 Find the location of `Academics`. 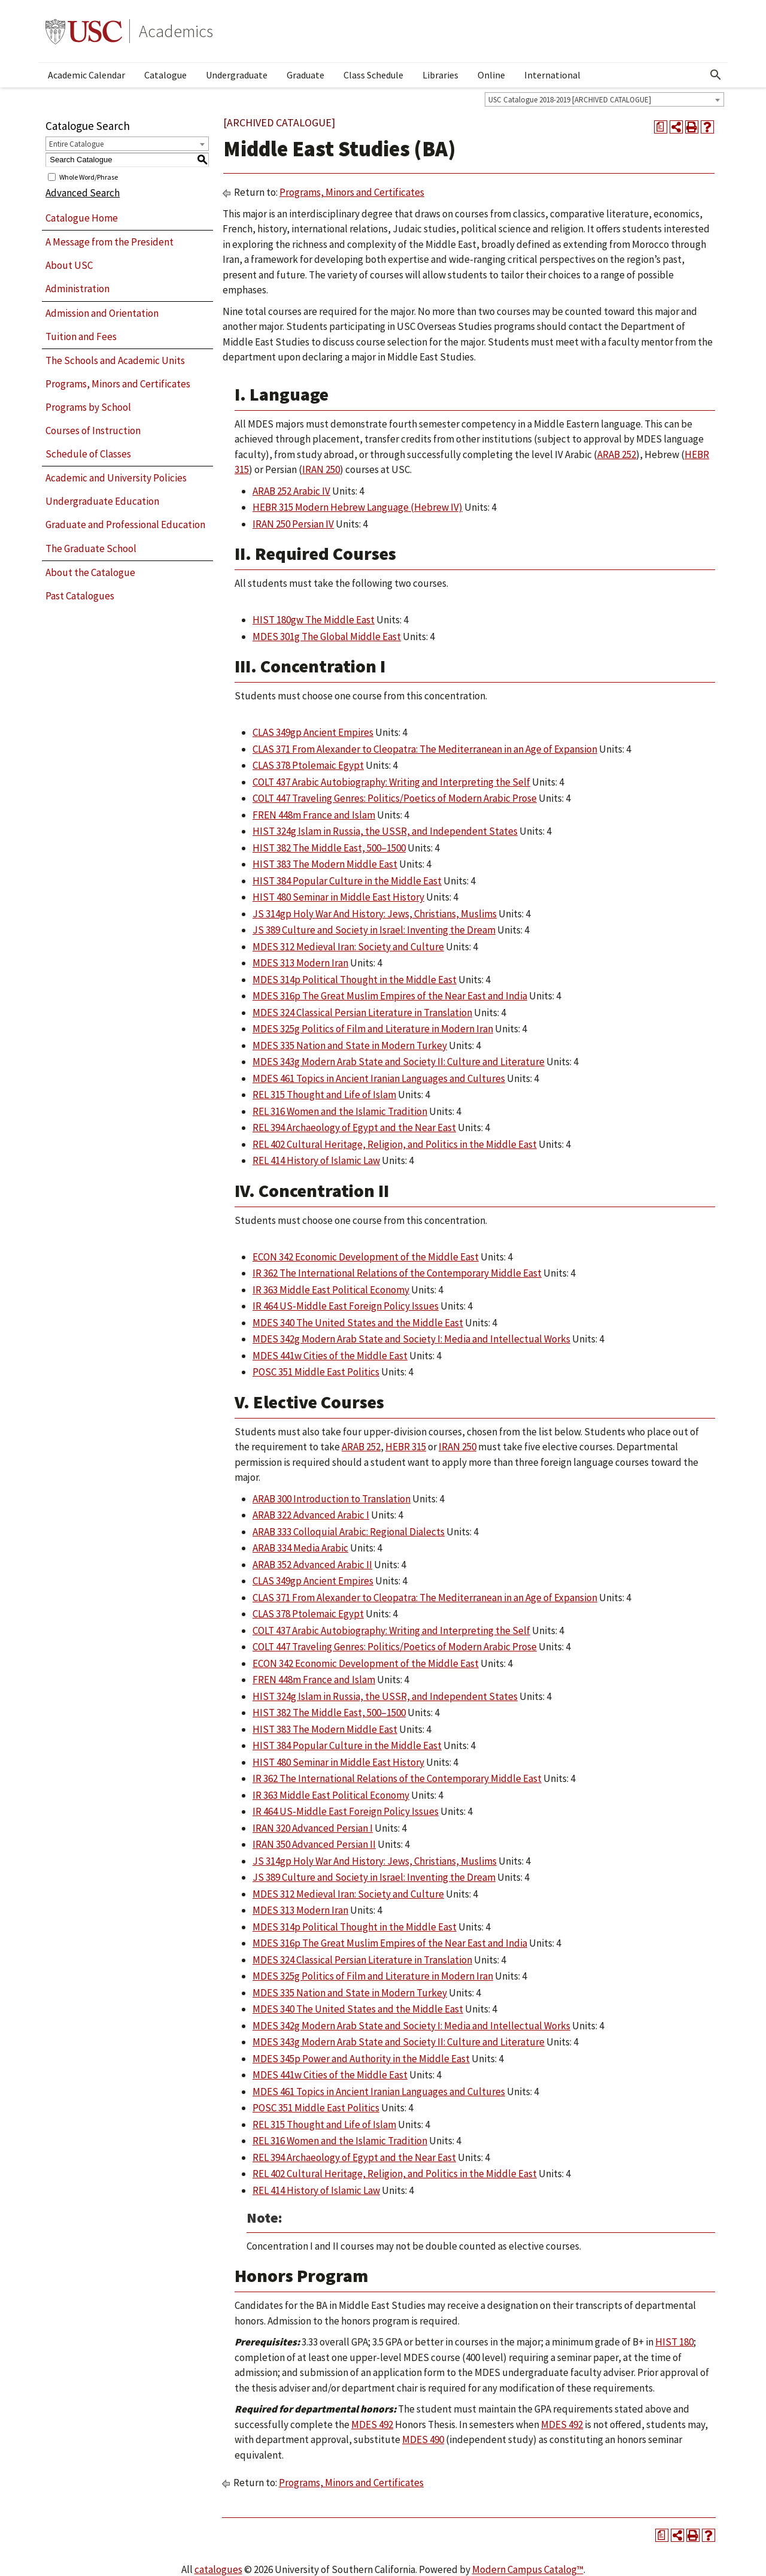

Academics is located at coordinates (176, 31).